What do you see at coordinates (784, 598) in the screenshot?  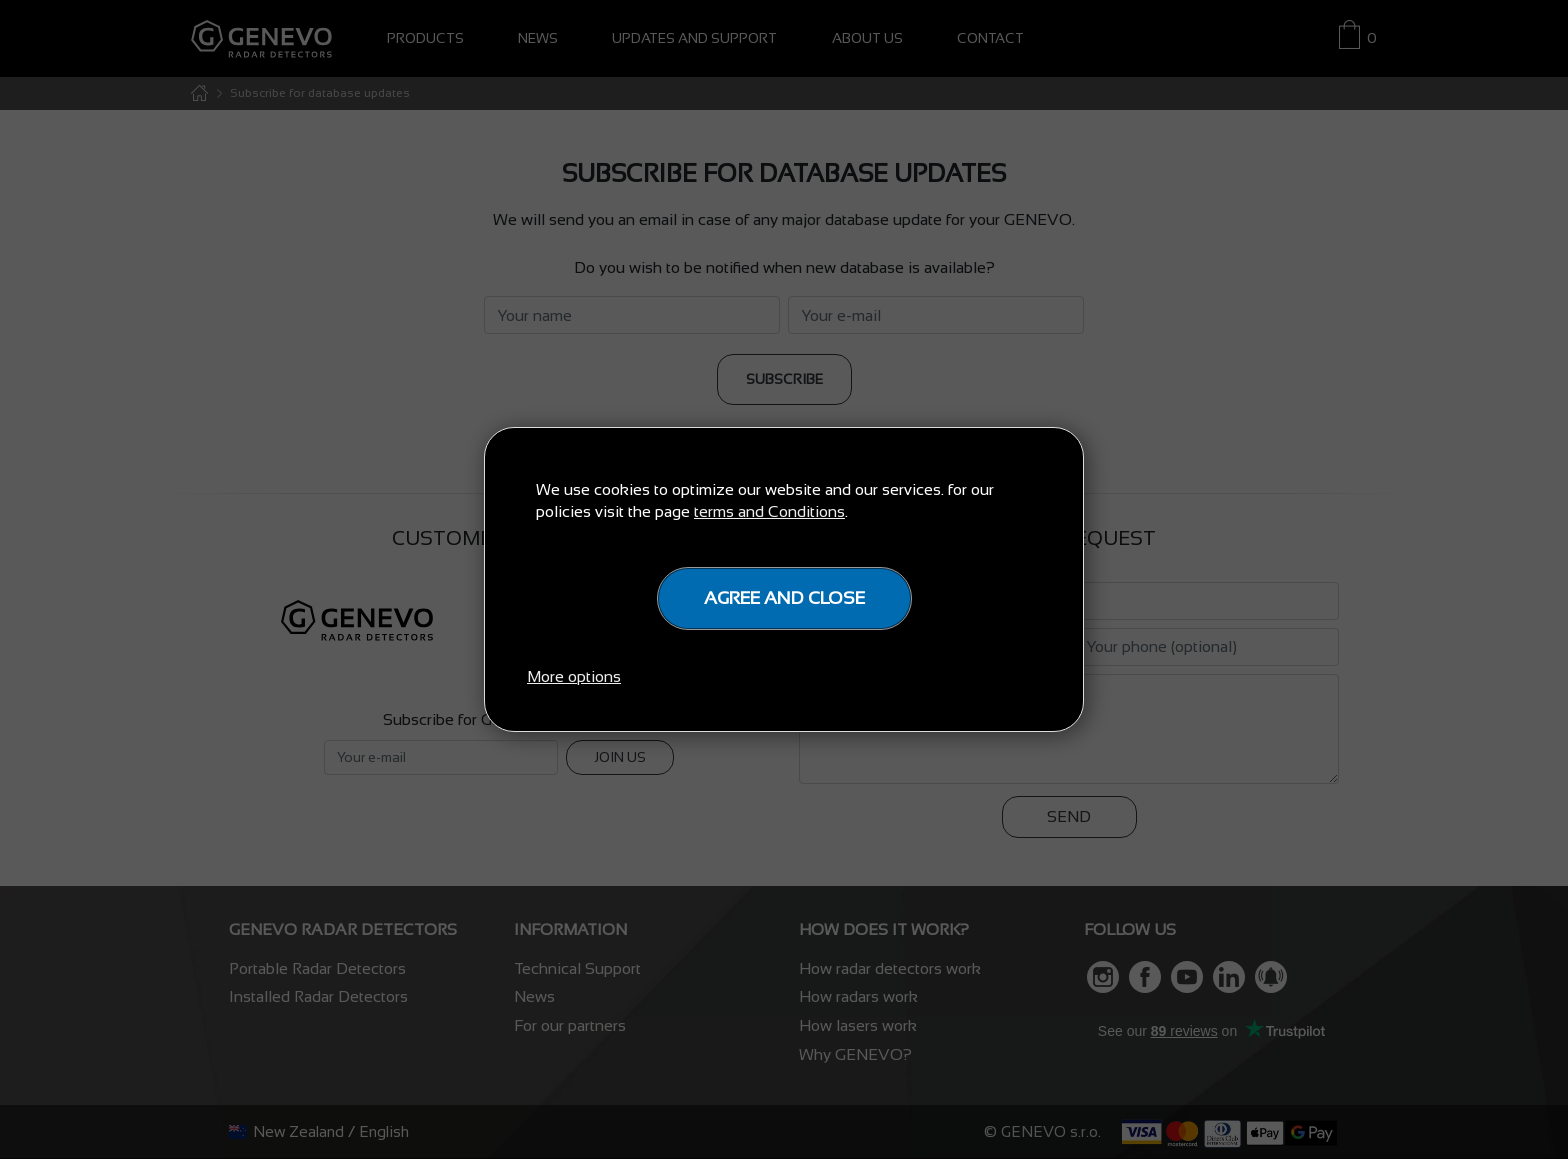 I see `Agree and close` at bounding box center [784, 598].